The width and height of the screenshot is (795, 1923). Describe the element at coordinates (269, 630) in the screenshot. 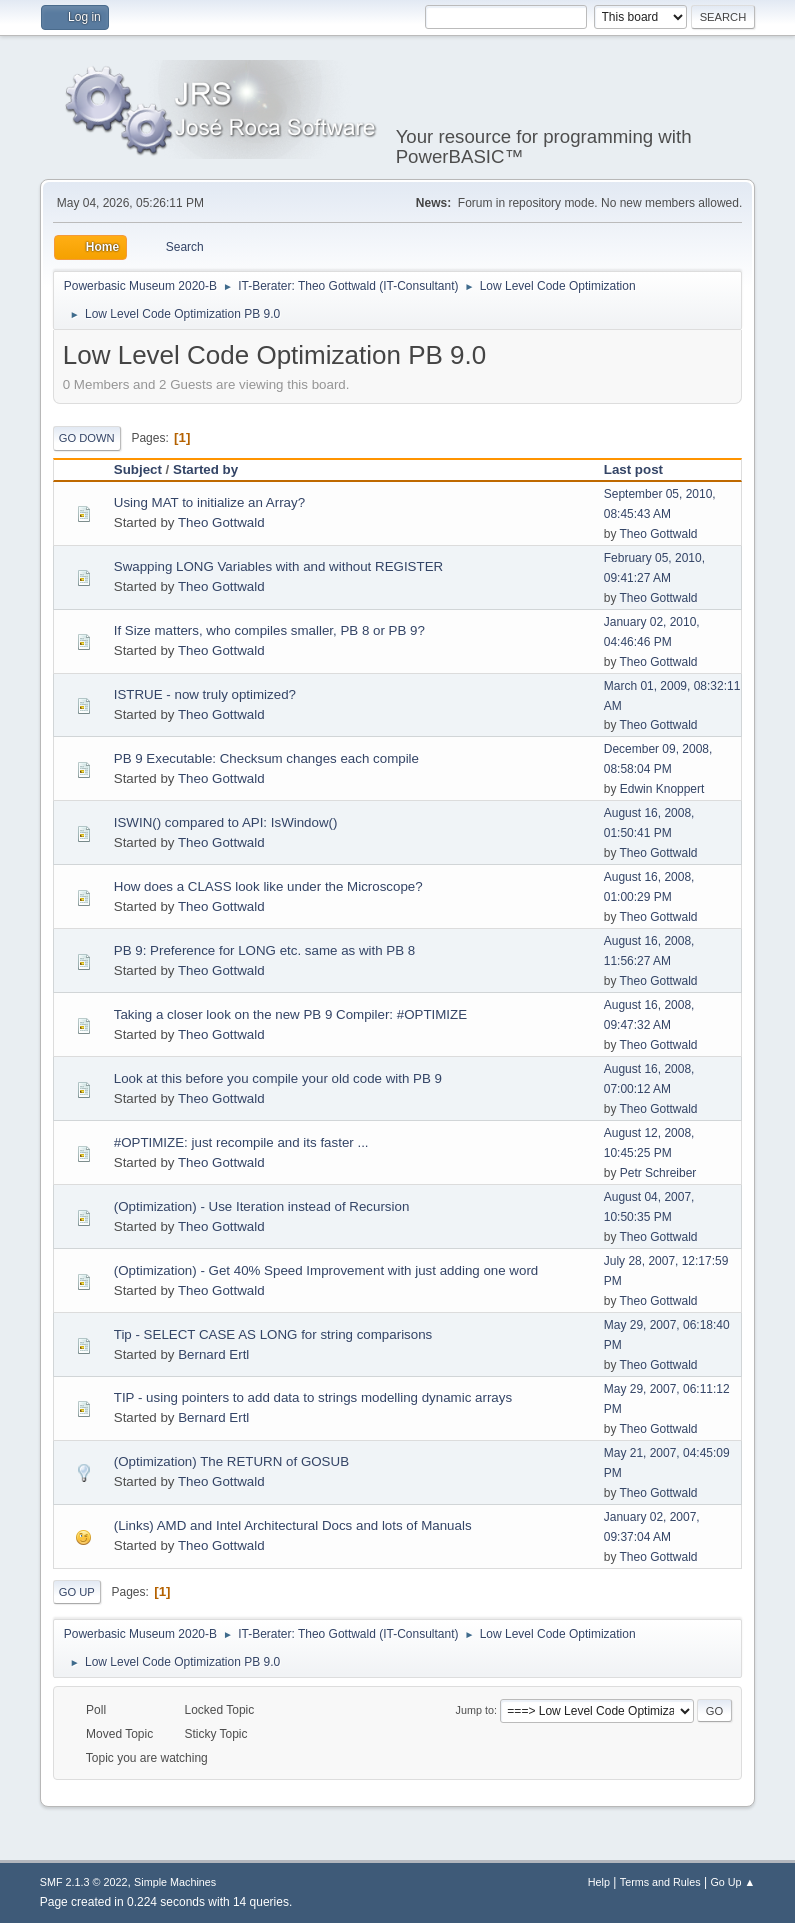

I see `If Size matters, who compiles smaller, PB 8 or PB 9?` at that location.